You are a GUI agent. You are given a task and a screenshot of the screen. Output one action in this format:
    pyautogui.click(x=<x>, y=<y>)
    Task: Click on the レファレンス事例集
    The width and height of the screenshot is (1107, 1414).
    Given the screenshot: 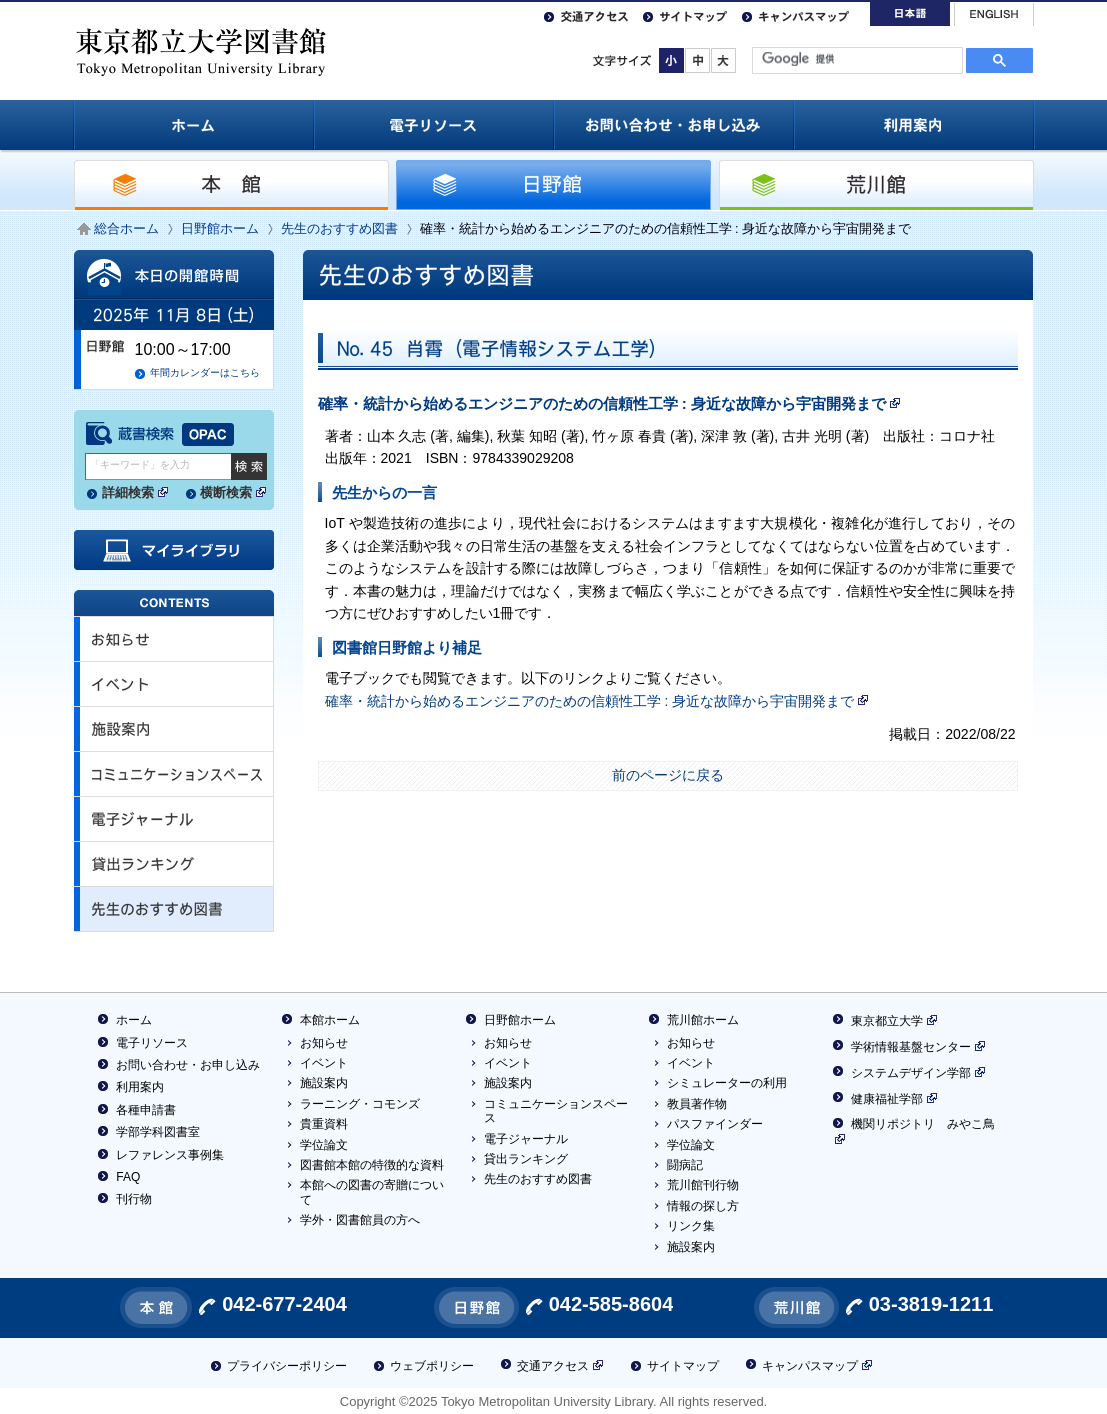 What is the action you would take?
    pyautogui.click(x=170, y=1155)
    